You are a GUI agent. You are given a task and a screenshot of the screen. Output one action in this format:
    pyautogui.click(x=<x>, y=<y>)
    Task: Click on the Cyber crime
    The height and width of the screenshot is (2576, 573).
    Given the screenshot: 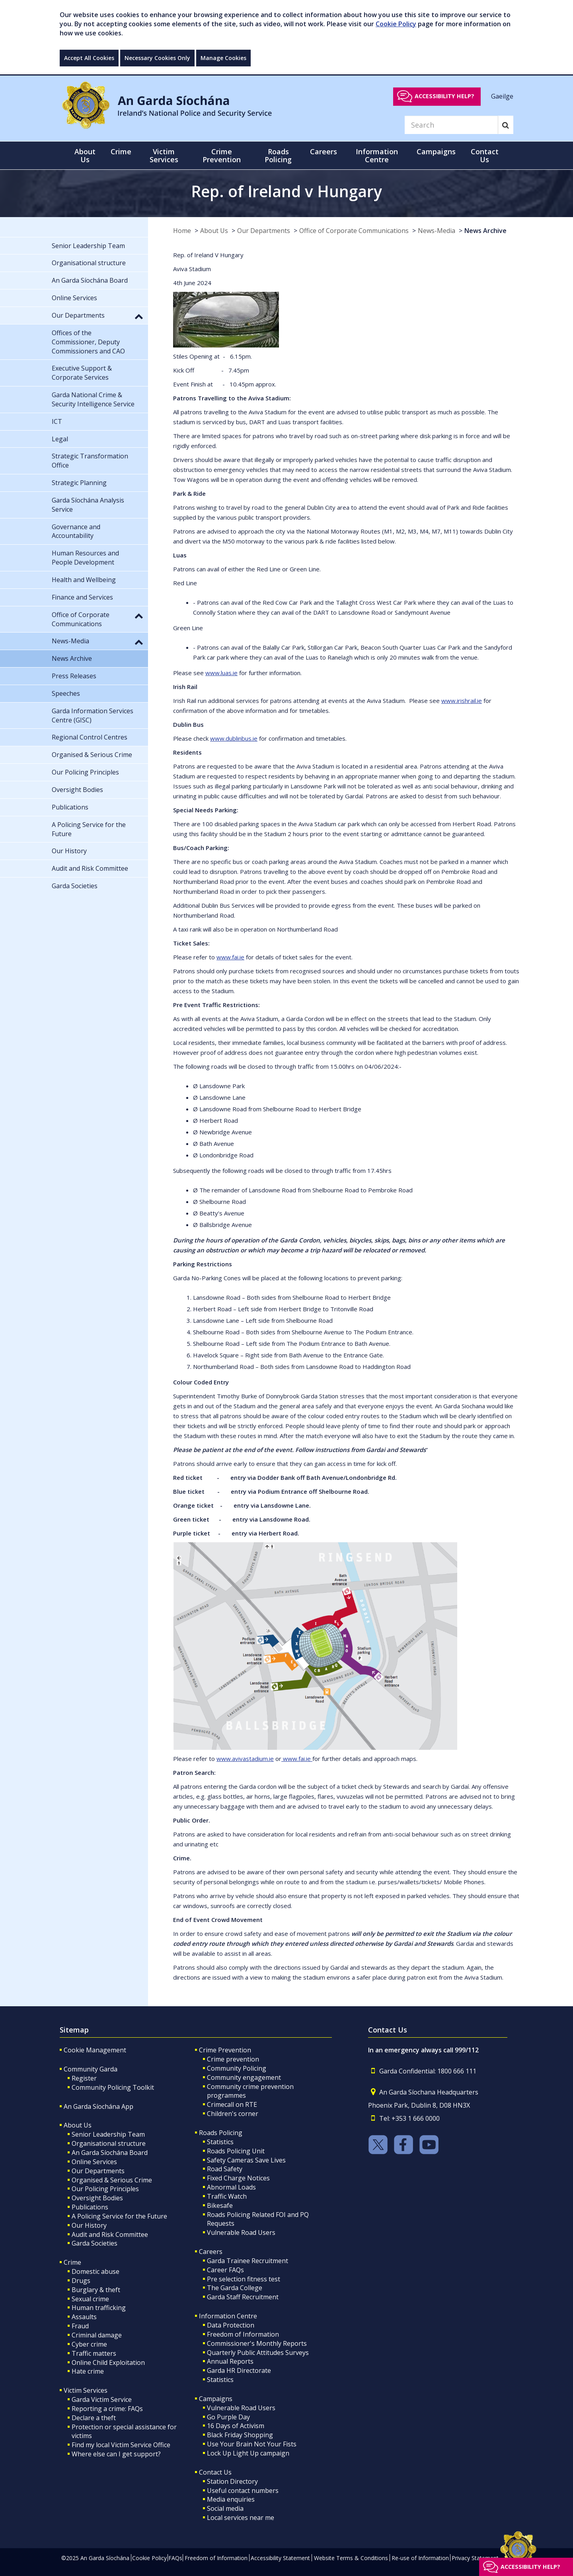 What is the action you would take?
    pyautogui.click(x=89, y=2344)
    